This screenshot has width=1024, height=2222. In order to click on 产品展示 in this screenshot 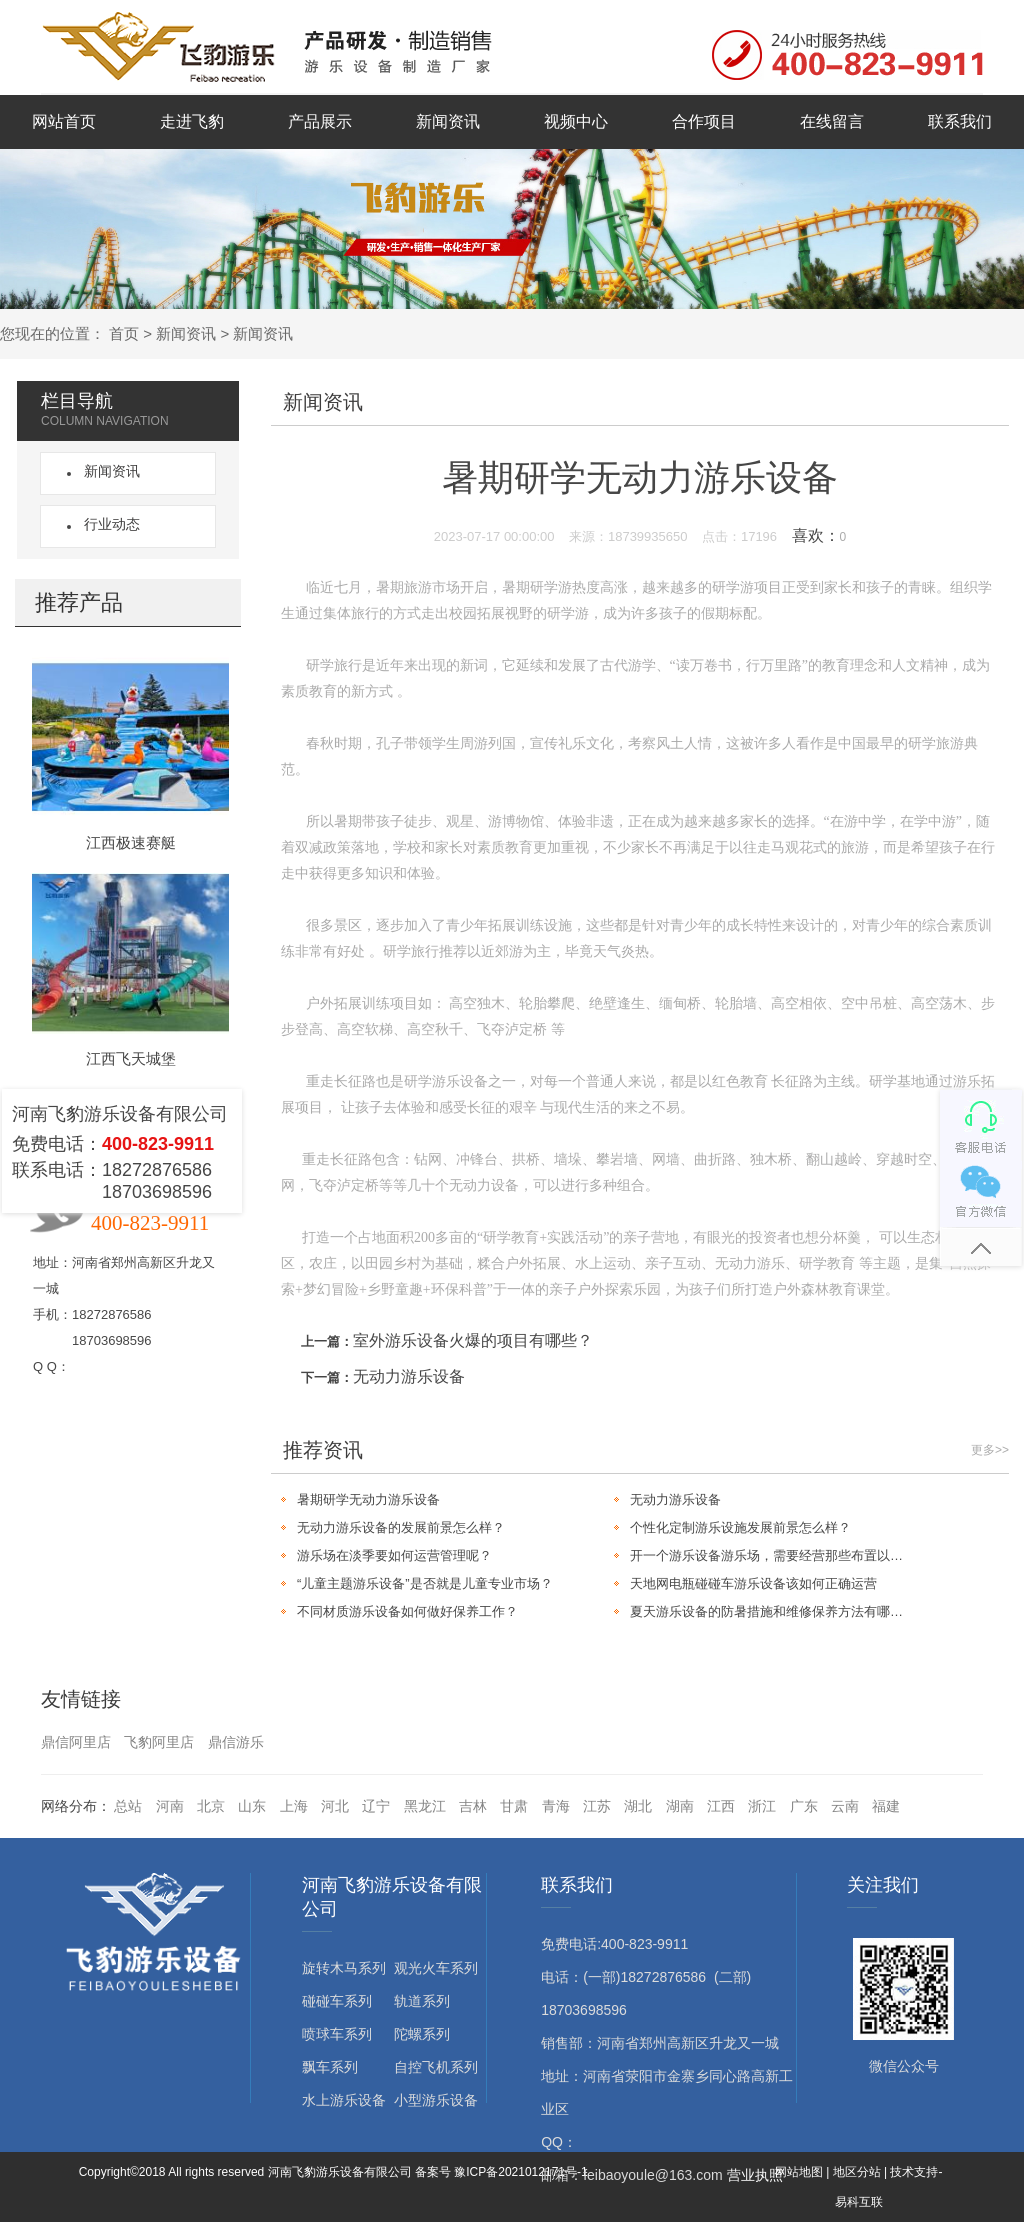, I will do `click(320, 121)`.